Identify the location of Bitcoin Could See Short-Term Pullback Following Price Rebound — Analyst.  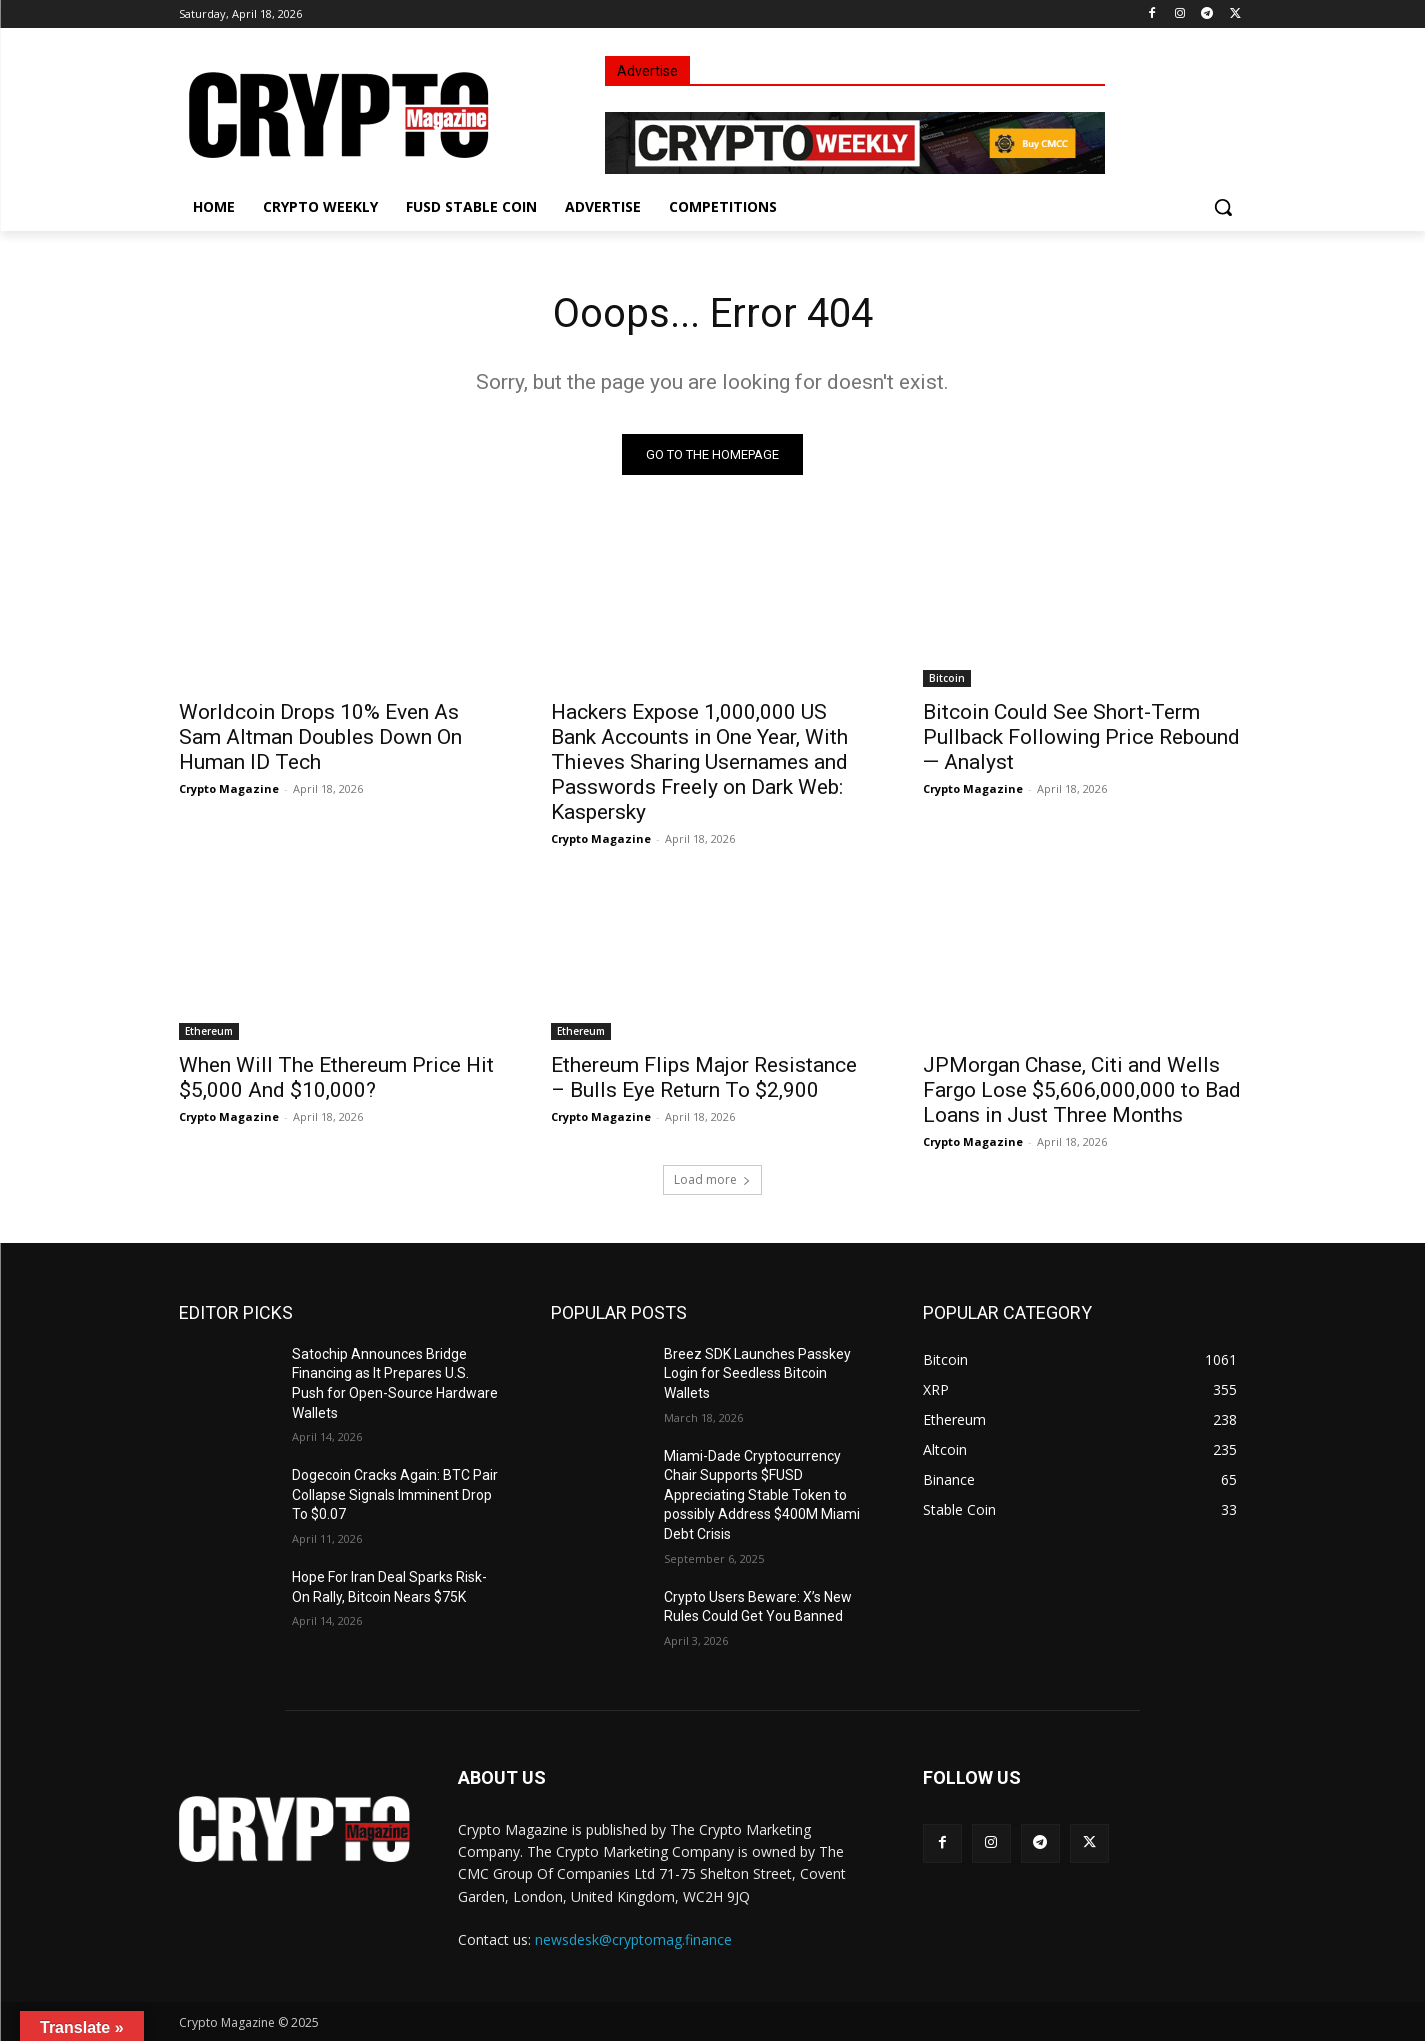
(1081, 737).